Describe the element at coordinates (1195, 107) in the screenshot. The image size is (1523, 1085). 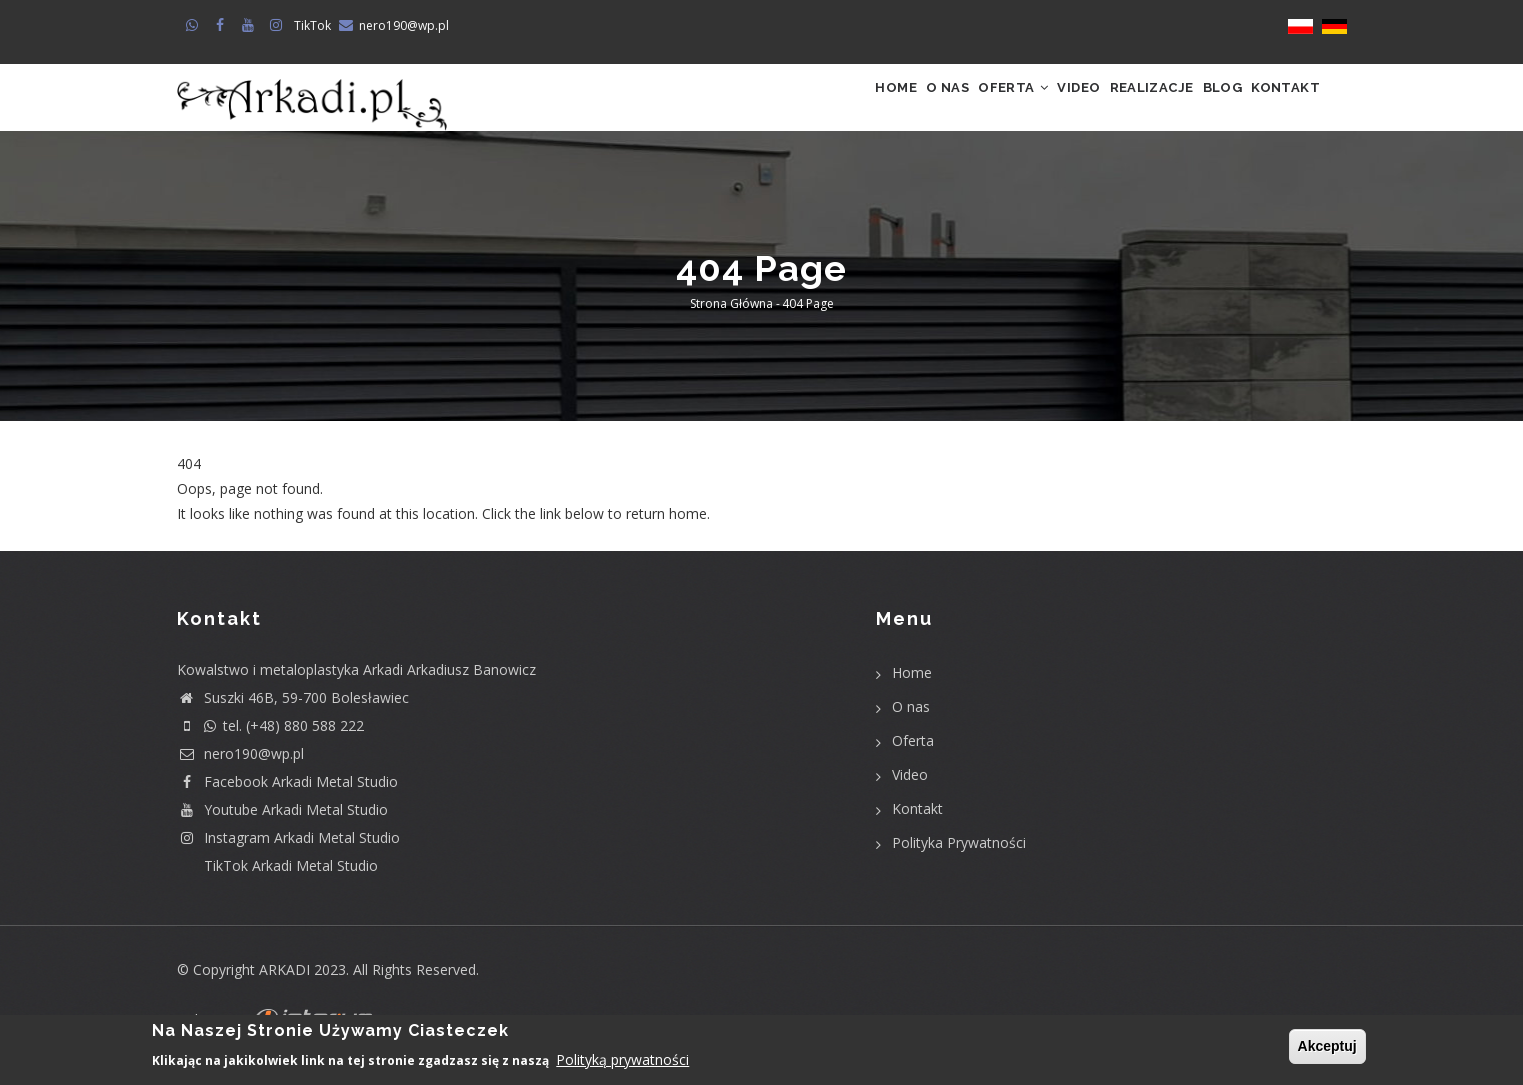
I see `Blog` at that location.